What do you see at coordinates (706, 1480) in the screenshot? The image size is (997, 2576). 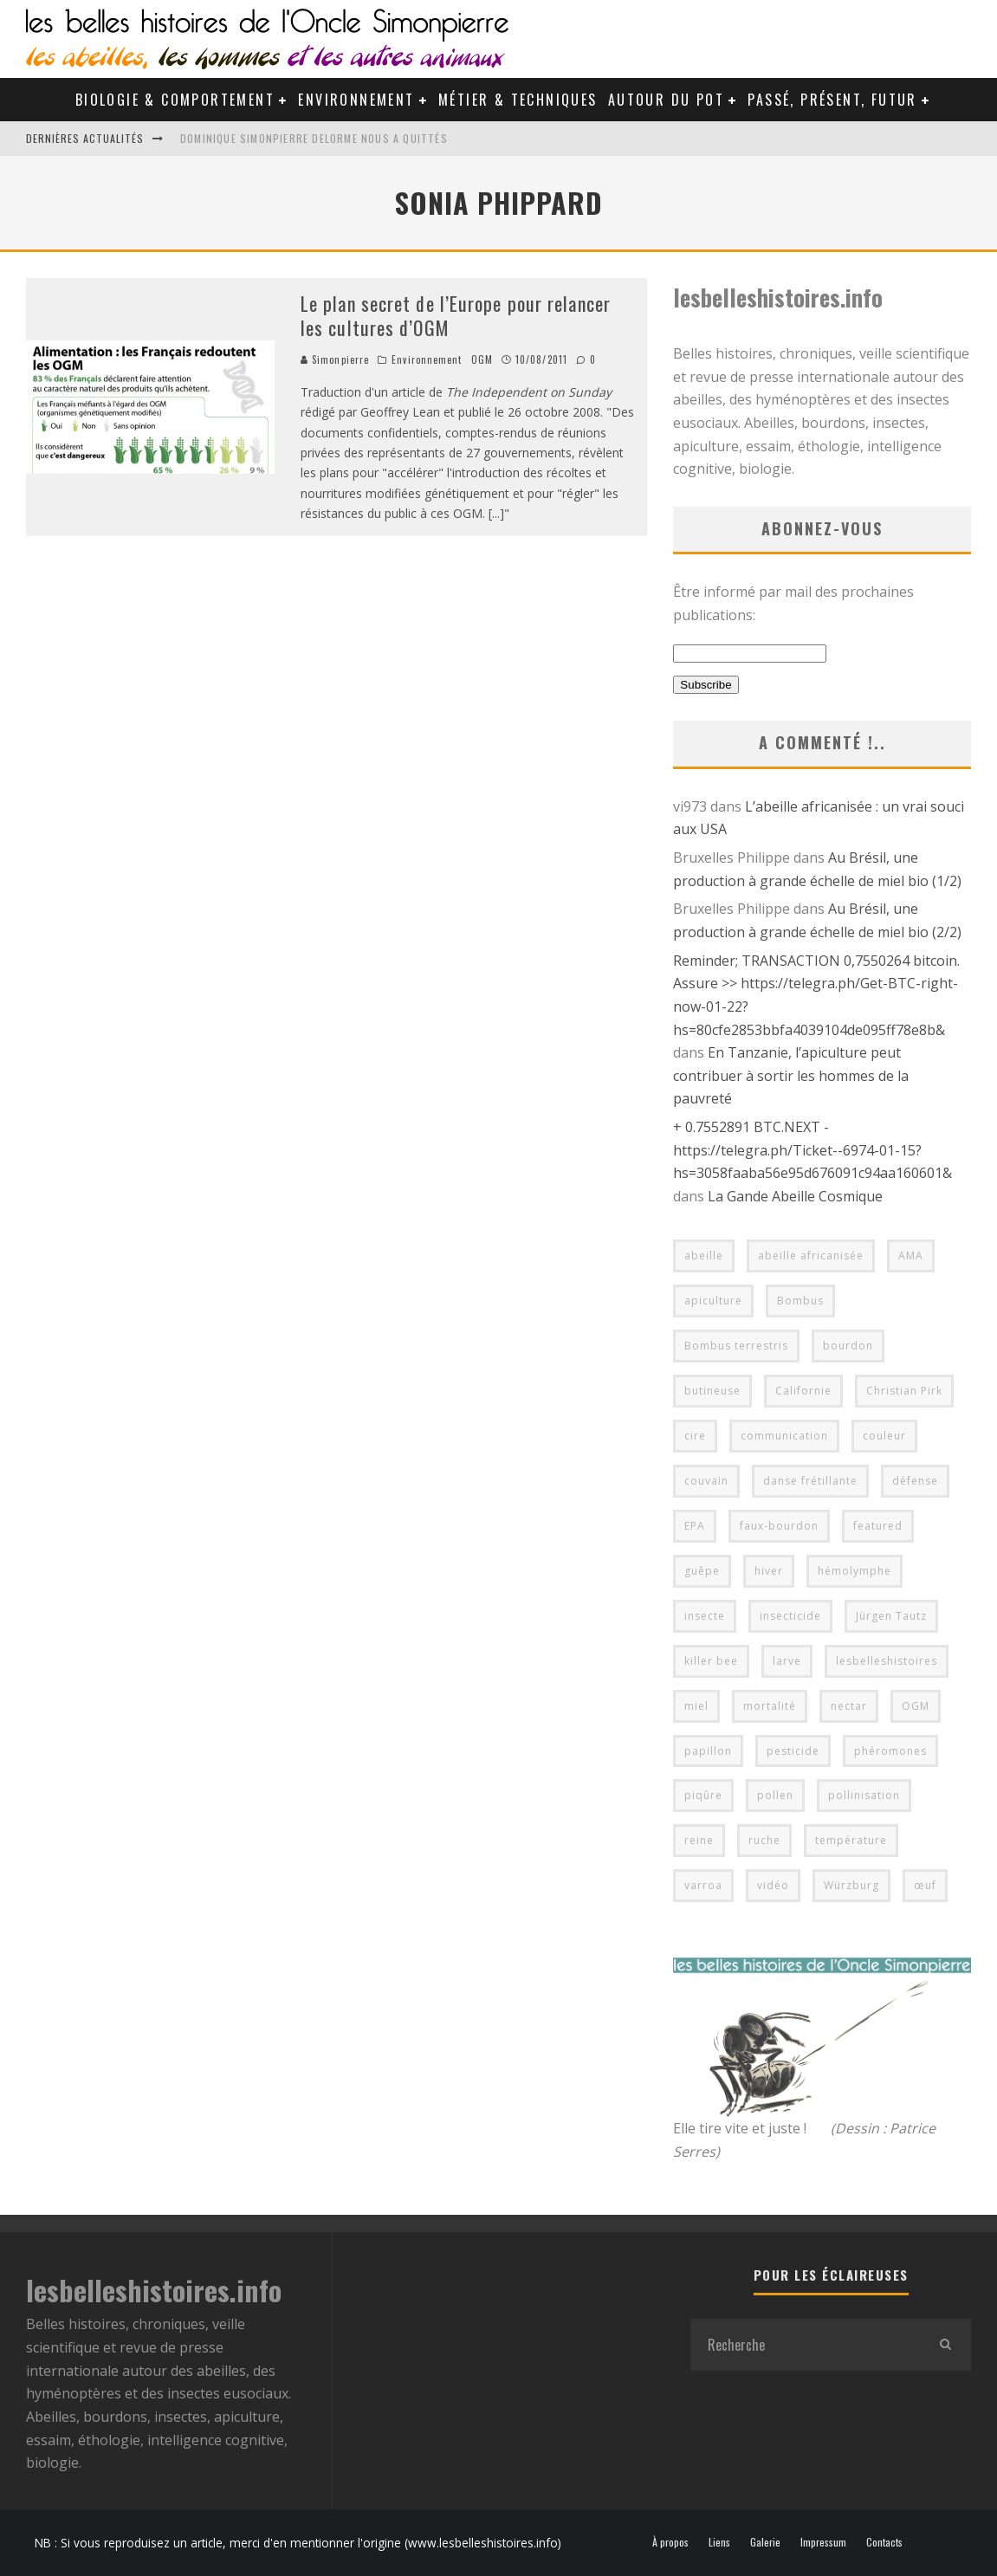 I see `couvain [couvain (7 éléments)]` at bounding box center [706, 1480].